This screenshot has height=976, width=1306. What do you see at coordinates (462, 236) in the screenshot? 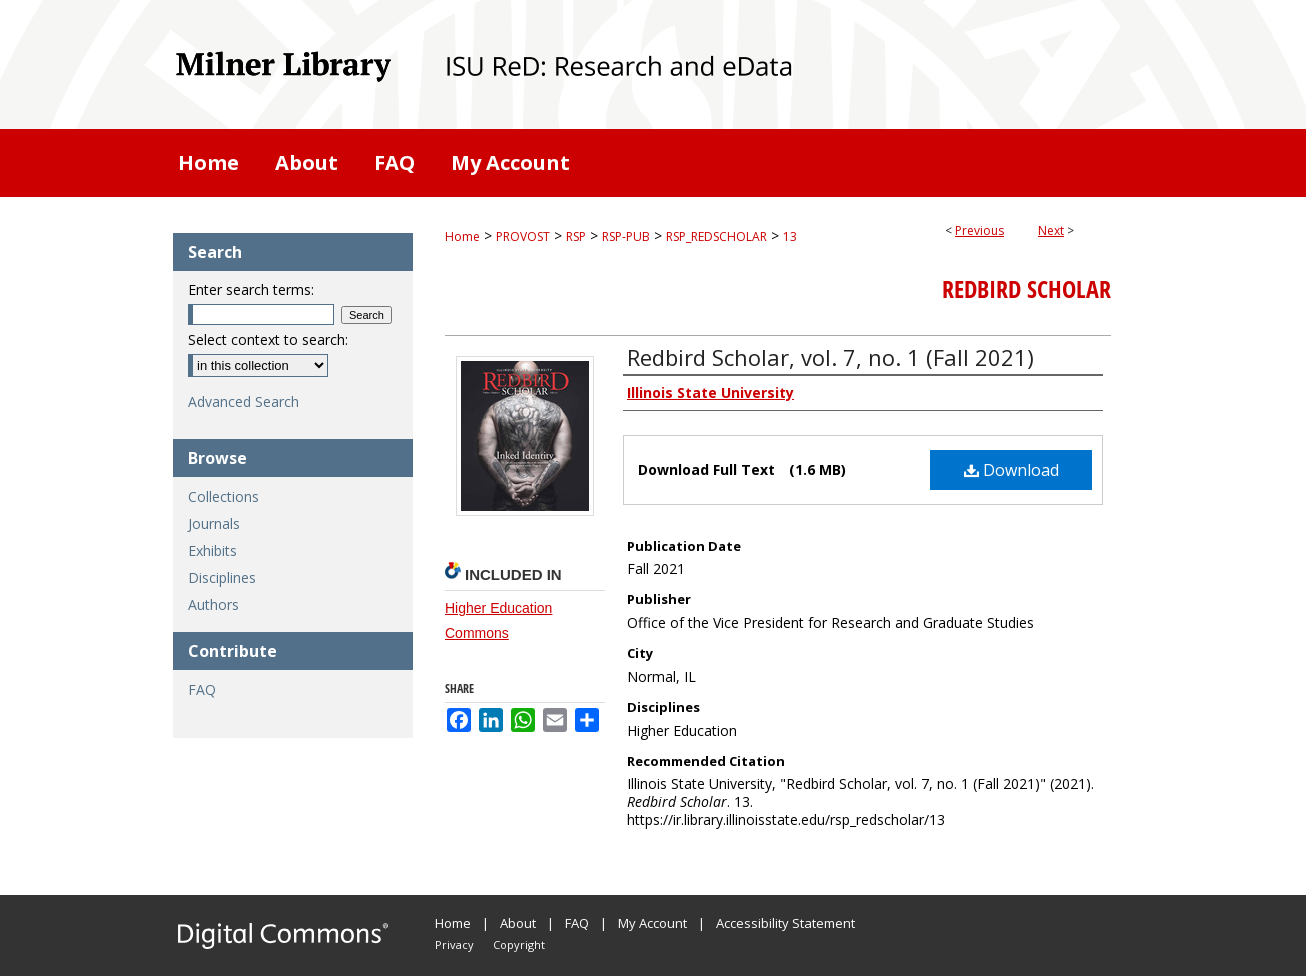
I see `Home` at bounding box center [462, 236].